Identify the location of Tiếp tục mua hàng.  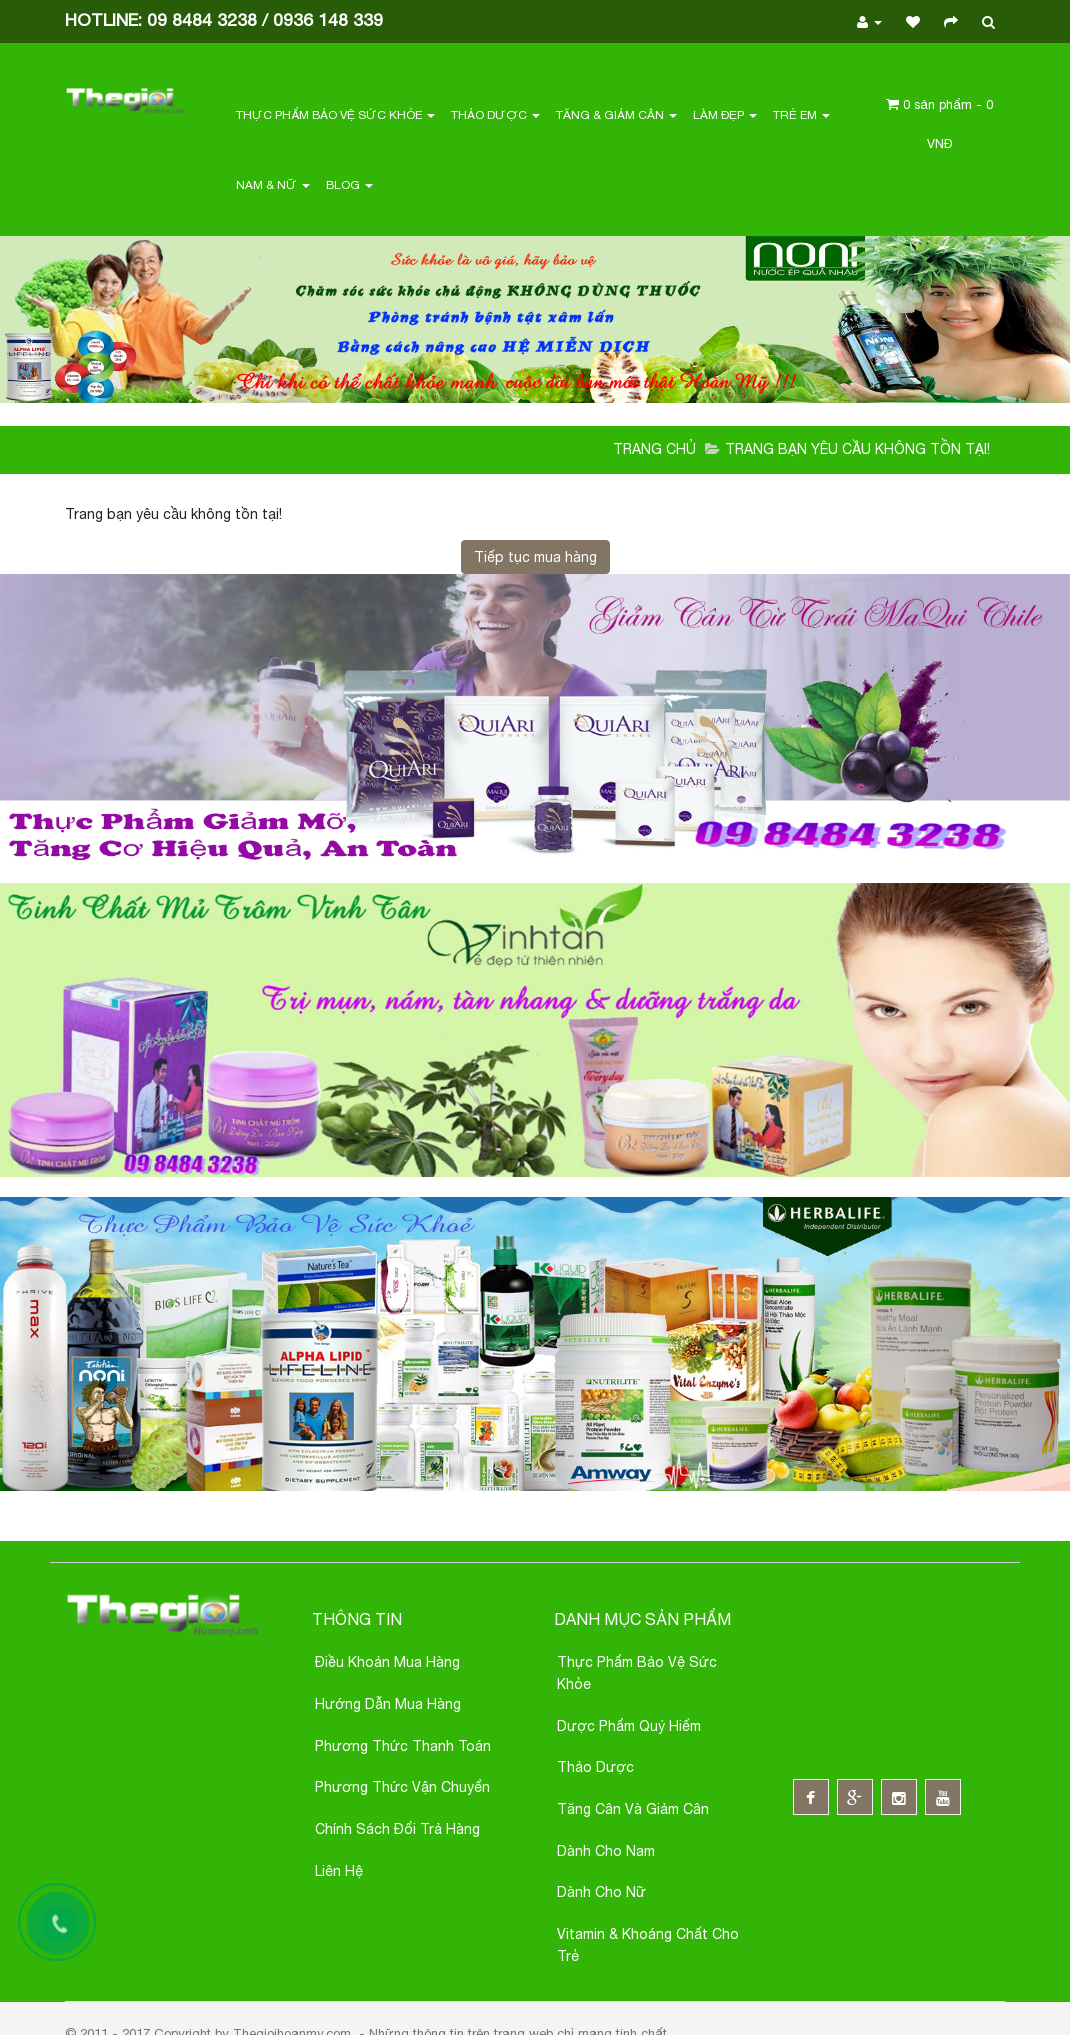
(535, 557).